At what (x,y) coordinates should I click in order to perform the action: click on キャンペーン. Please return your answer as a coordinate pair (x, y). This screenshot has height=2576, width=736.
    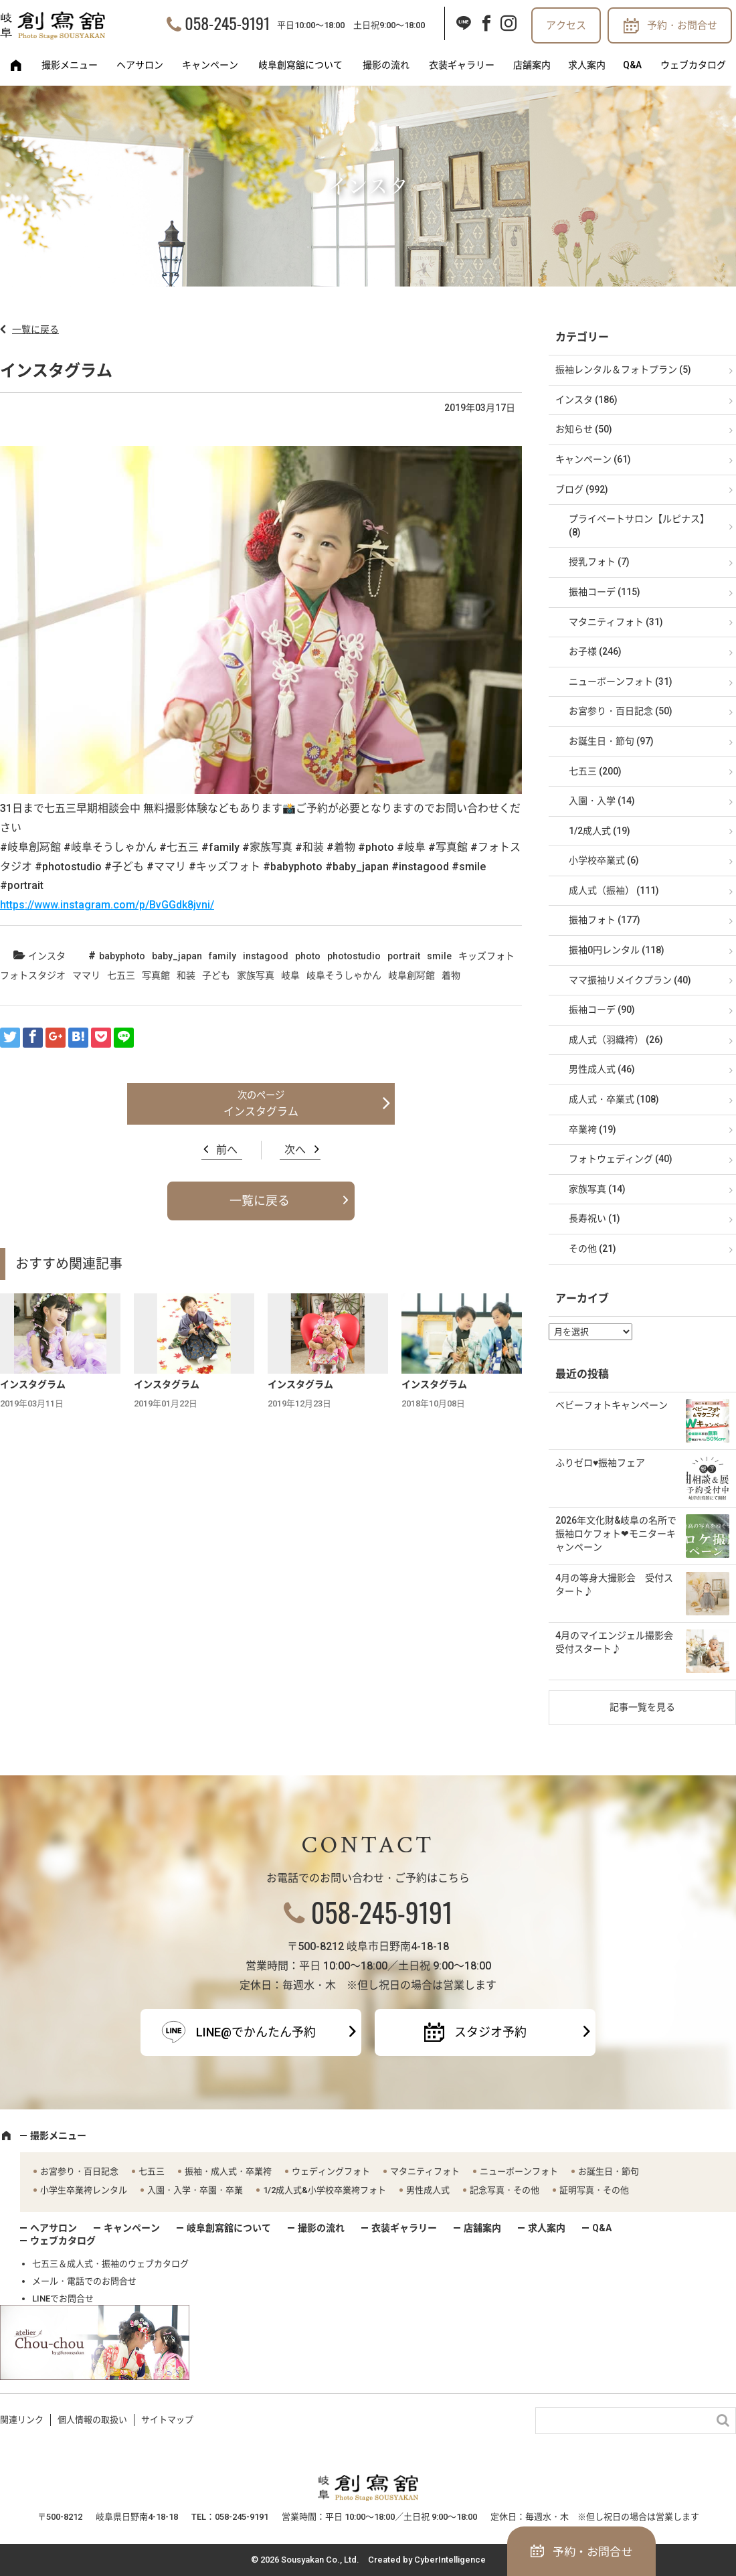
    Looking at the image, I should click on (210, 65).